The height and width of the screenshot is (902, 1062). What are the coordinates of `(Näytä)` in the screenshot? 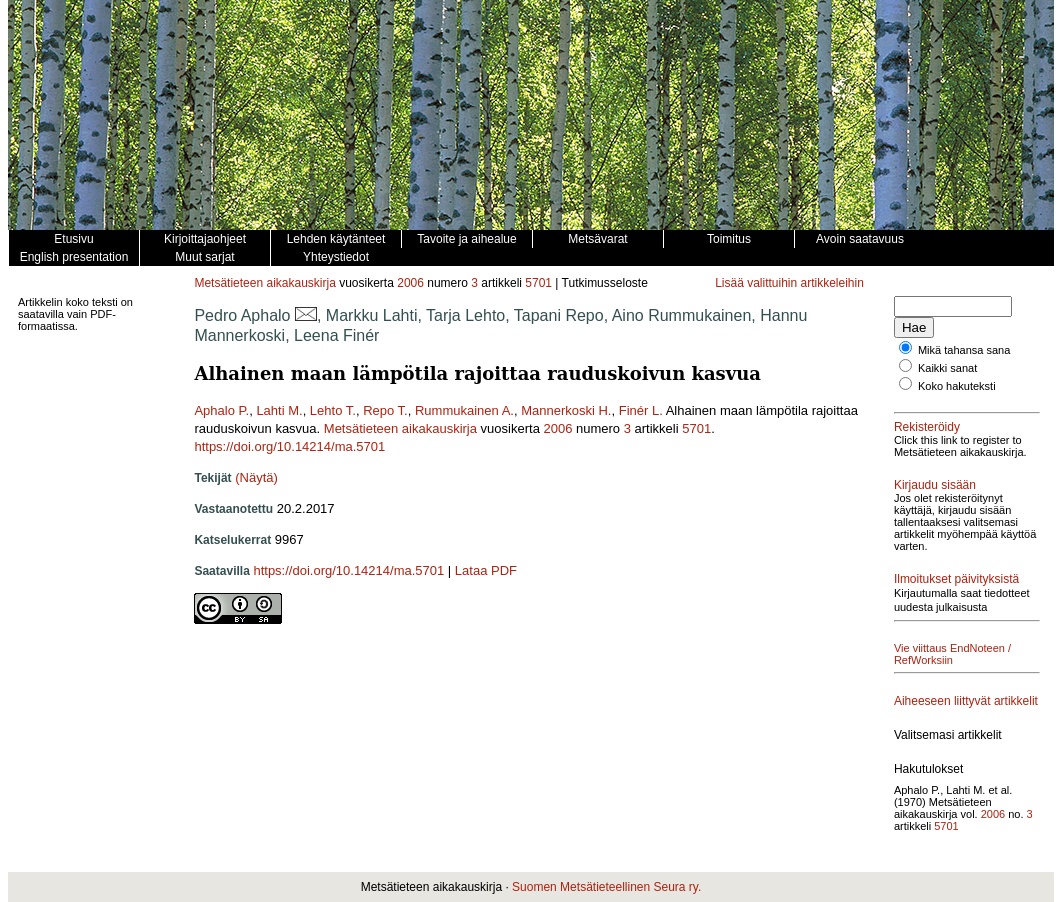 It's located at (256, 477).